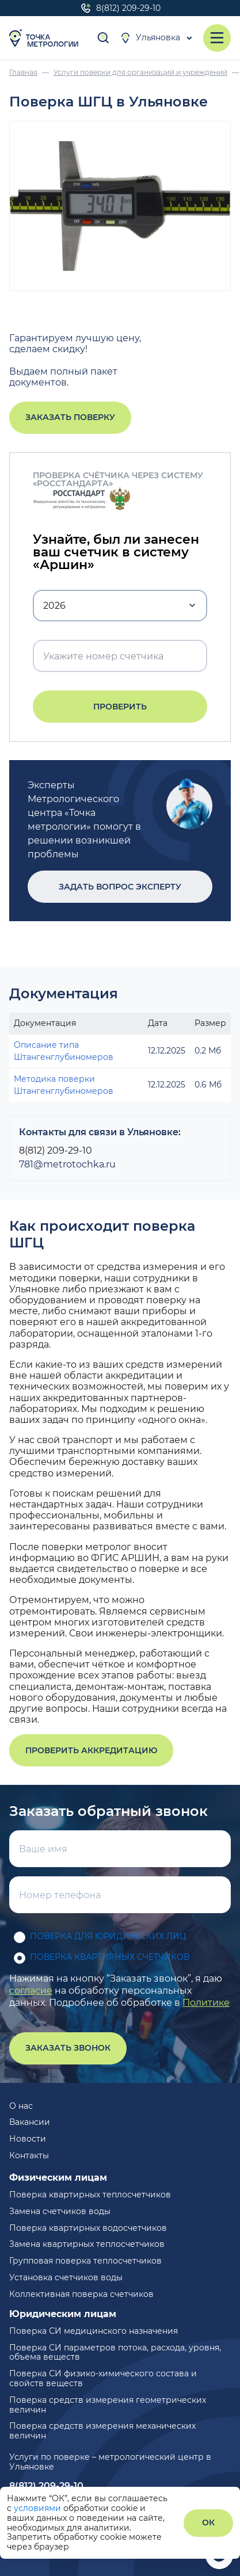 This screenshot has width=240, height=2576. I want to click on Новости, so click(27, 2139).